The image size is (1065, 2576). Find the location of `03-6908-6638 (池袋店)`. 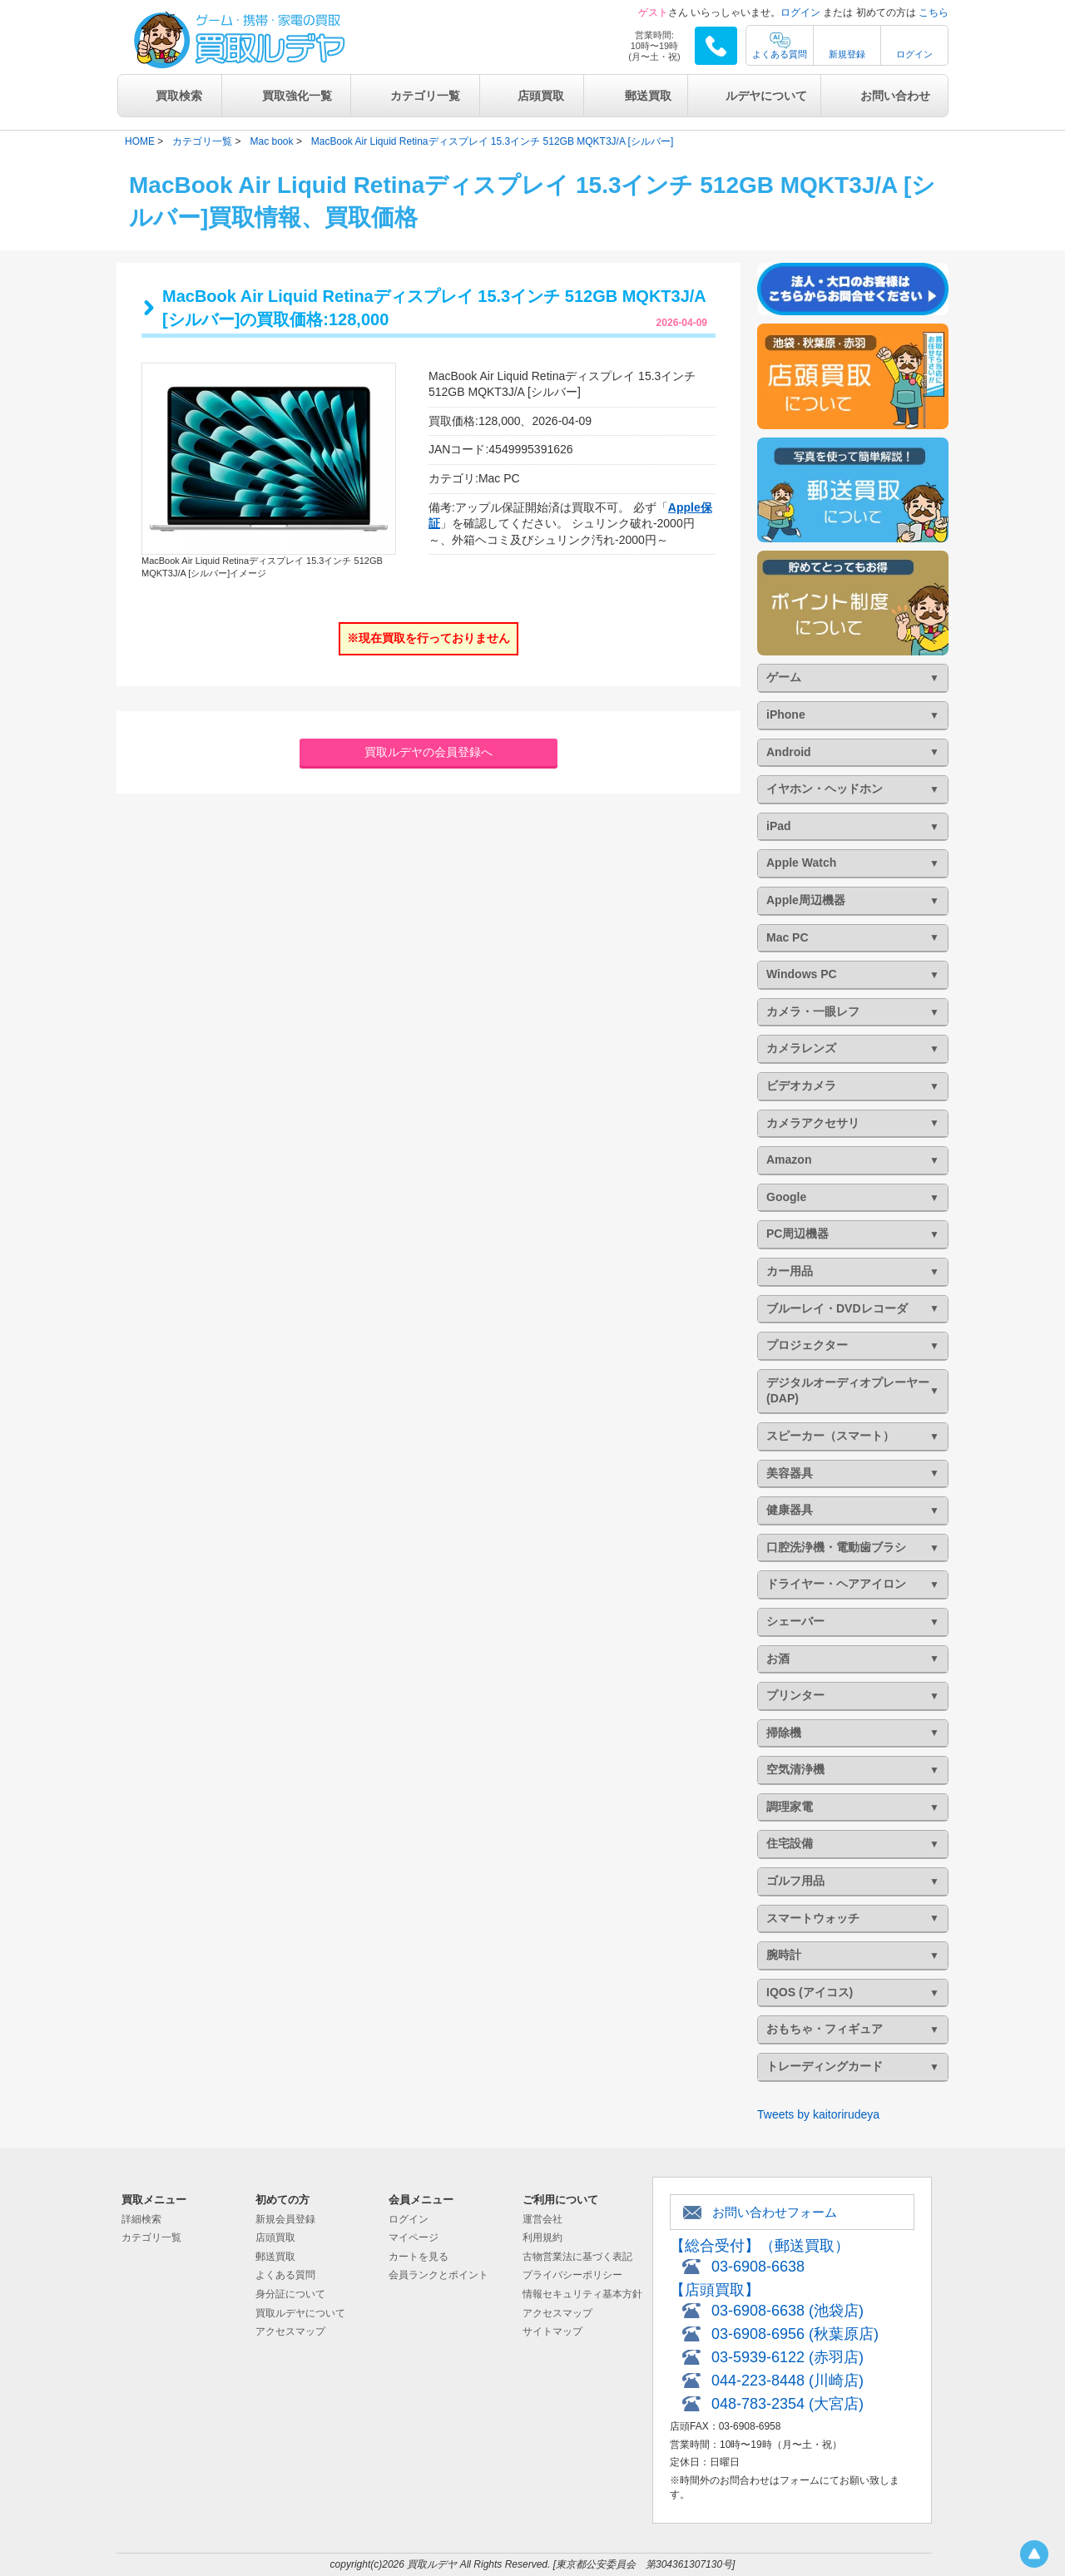

03-6908-6638 (池袋店) is located at coordinates (787, 2310).